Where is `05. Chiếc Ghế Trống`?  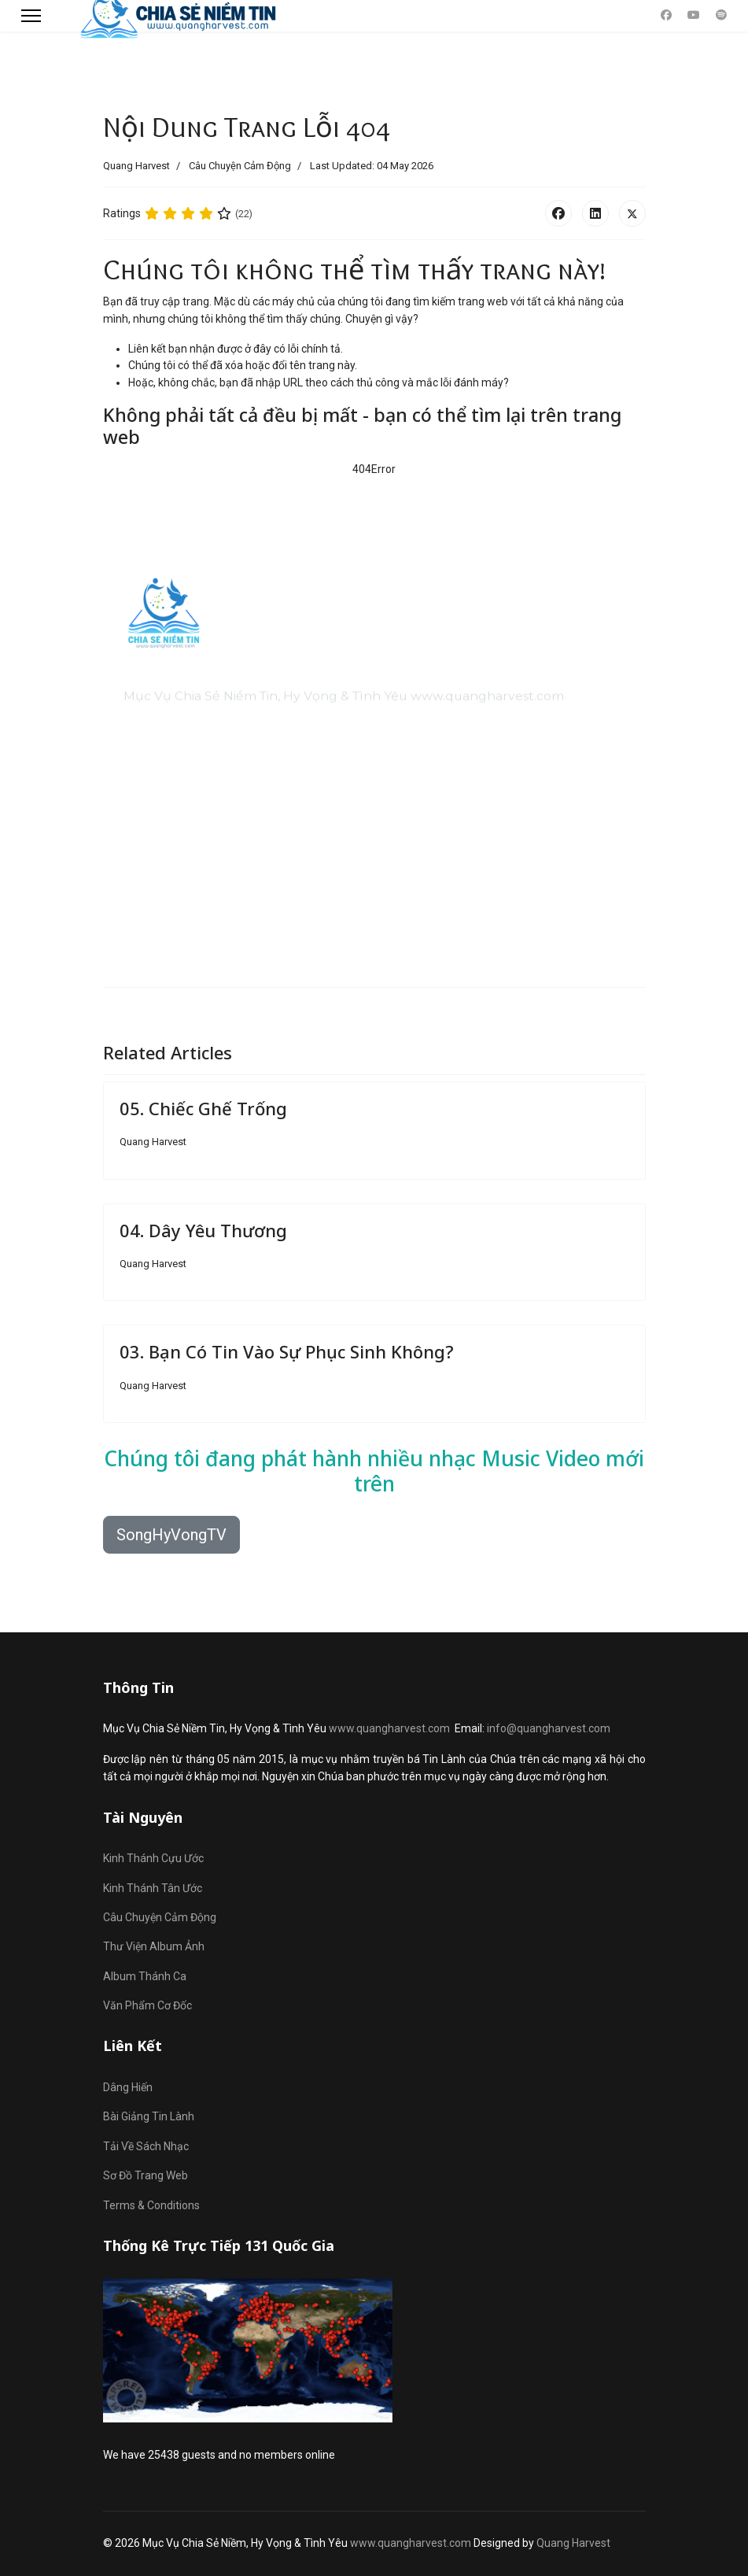
05. Chiếc Ghế Trống is located at coordinates (203, 1108).